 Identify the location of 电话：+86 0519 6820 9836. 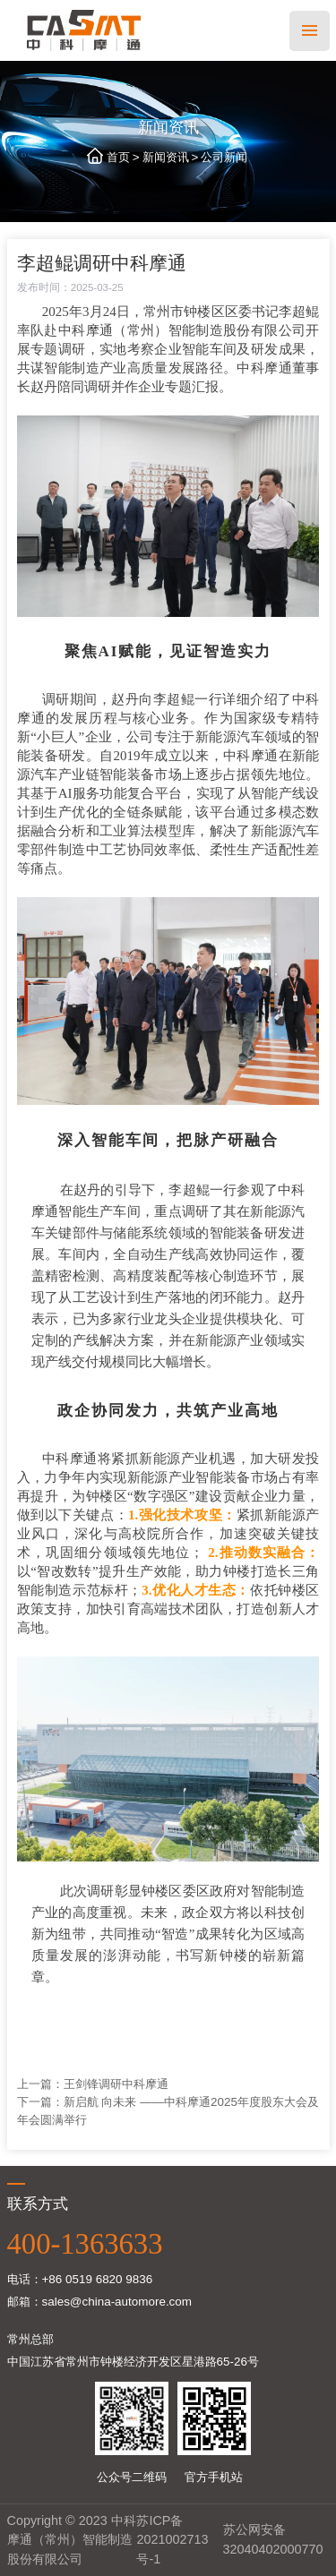
(80, 2279).